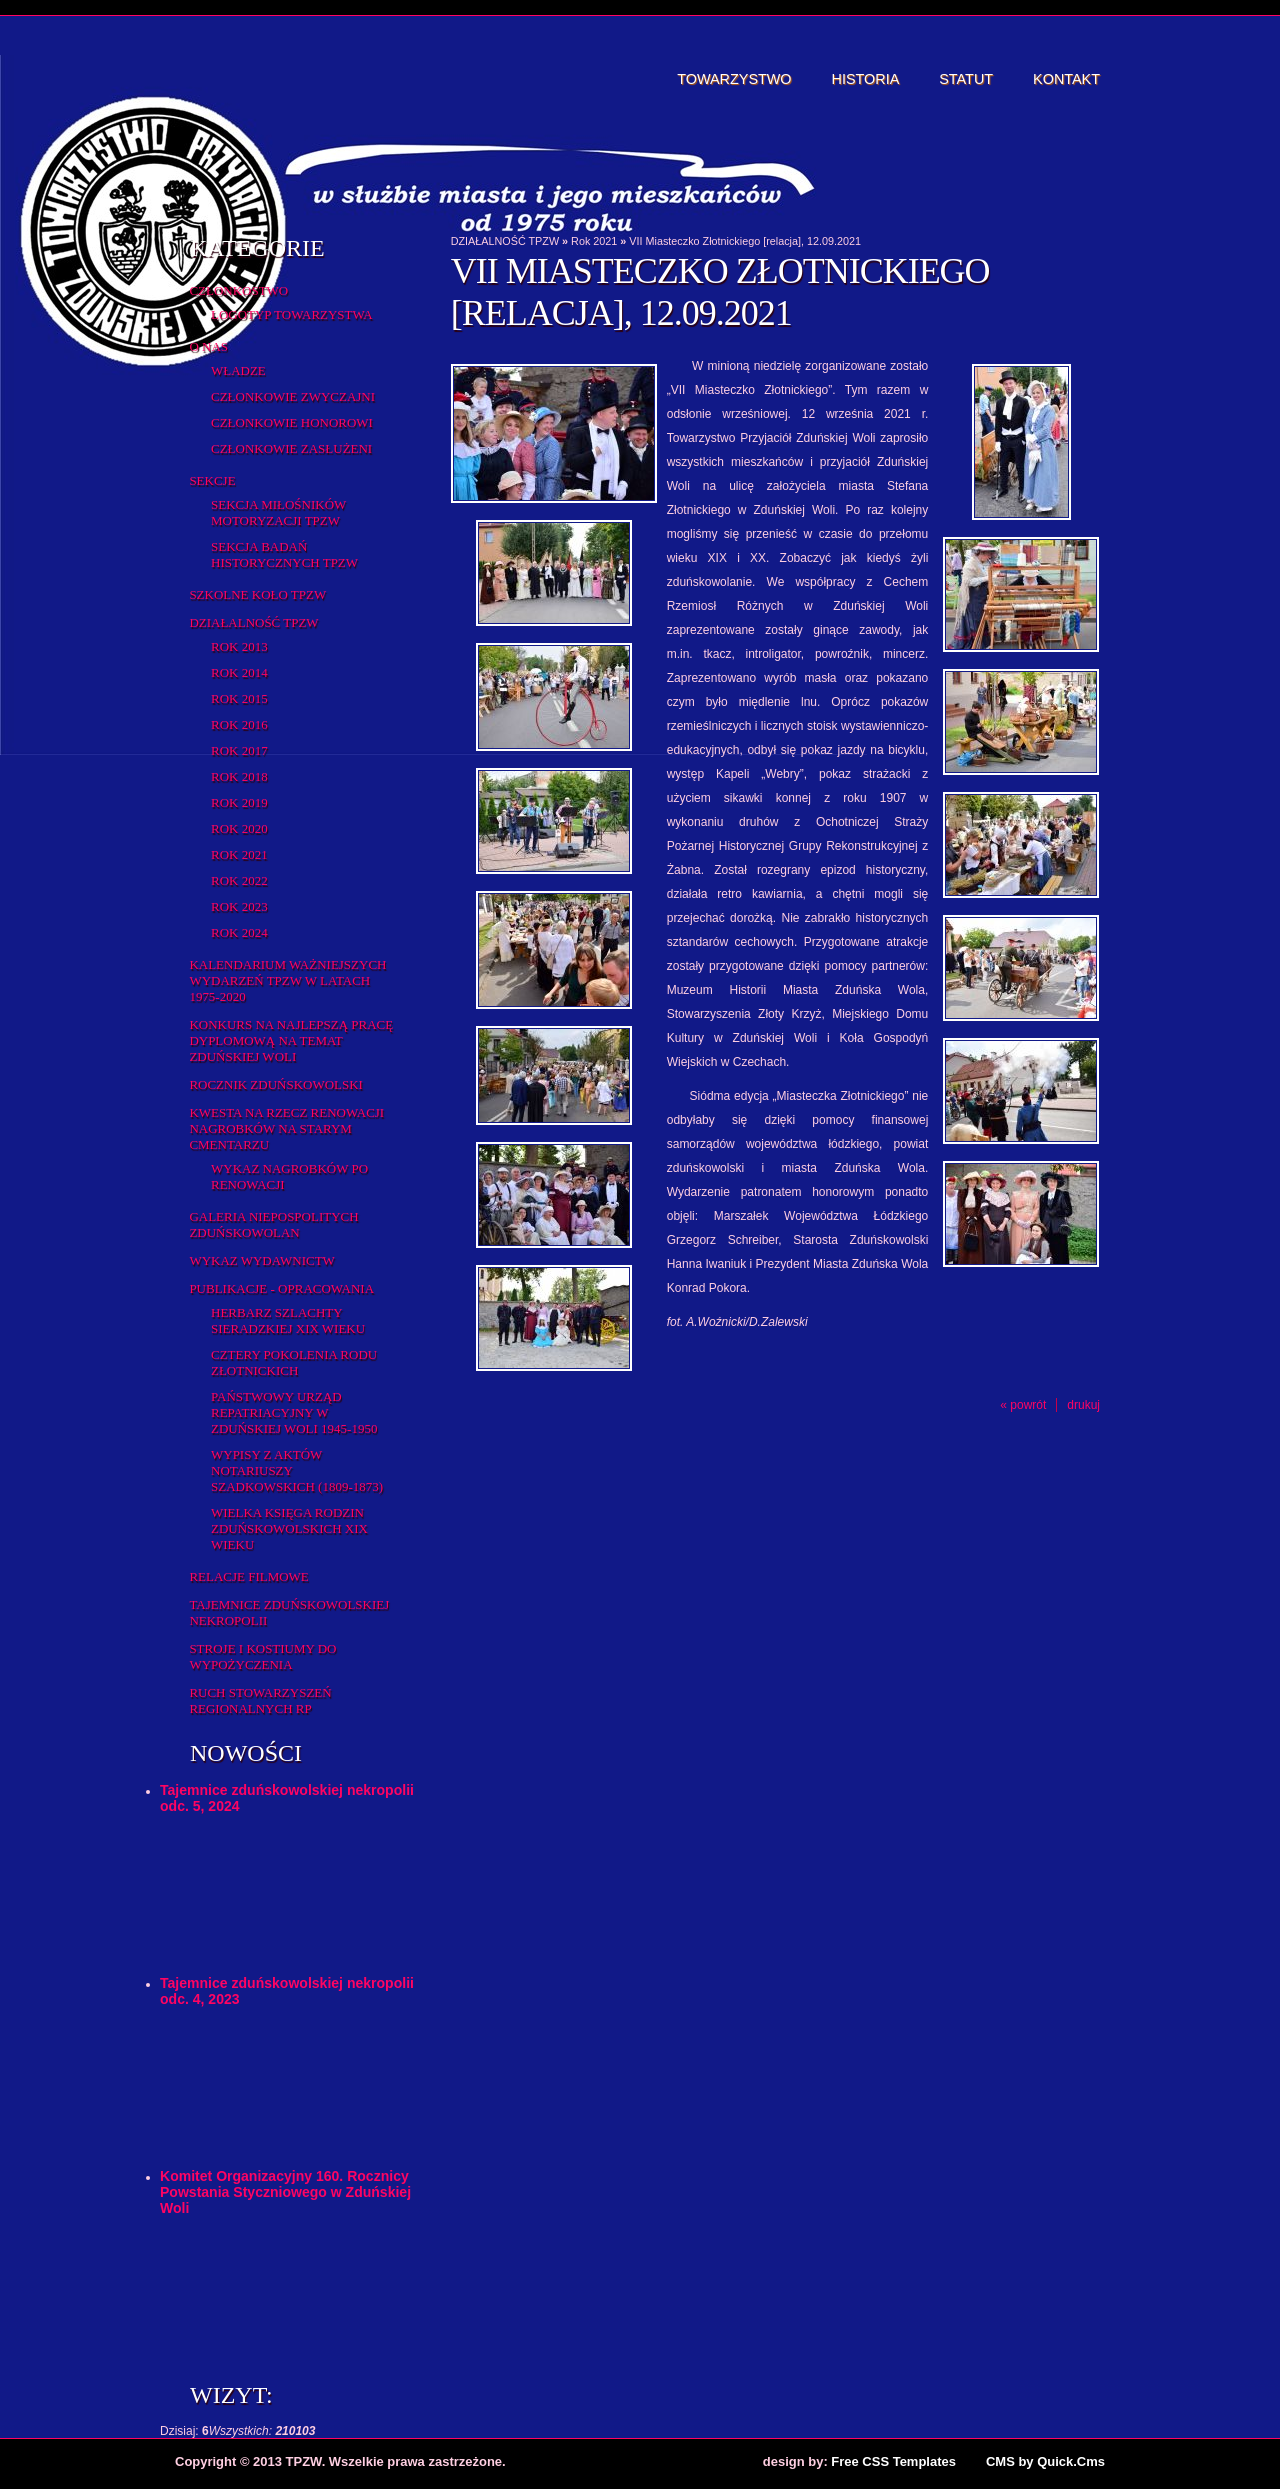 The height and width of the screenshot is (2489, 1280). I want to click on Szkolne Koło TPZW, so click(257, 594).